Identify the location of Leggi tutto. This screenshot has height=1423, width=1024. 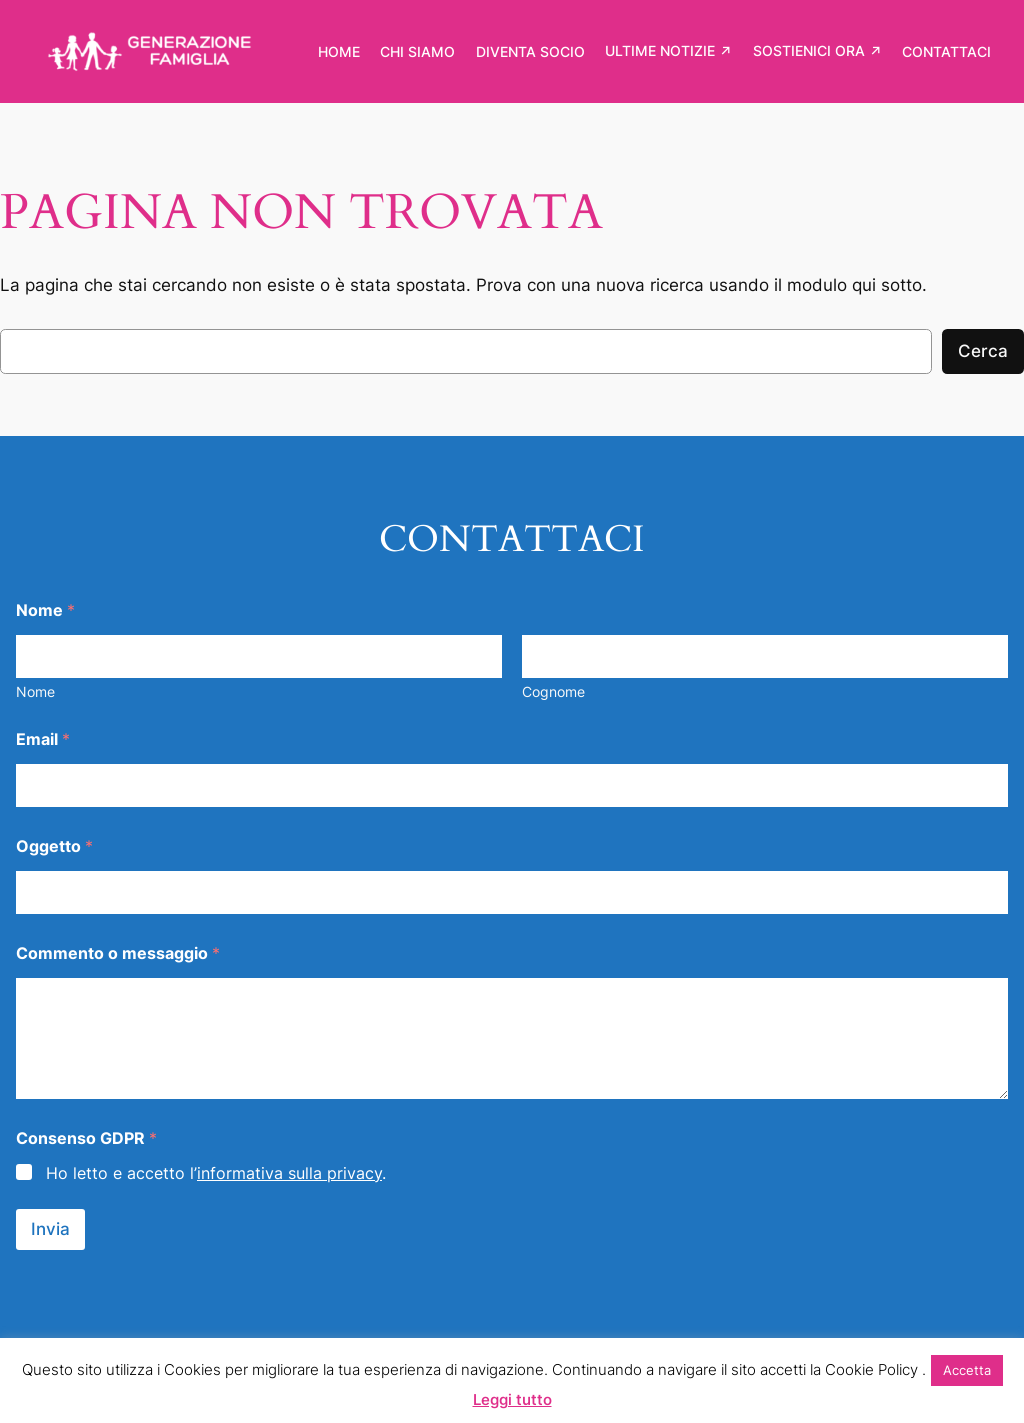
(512, 1399).